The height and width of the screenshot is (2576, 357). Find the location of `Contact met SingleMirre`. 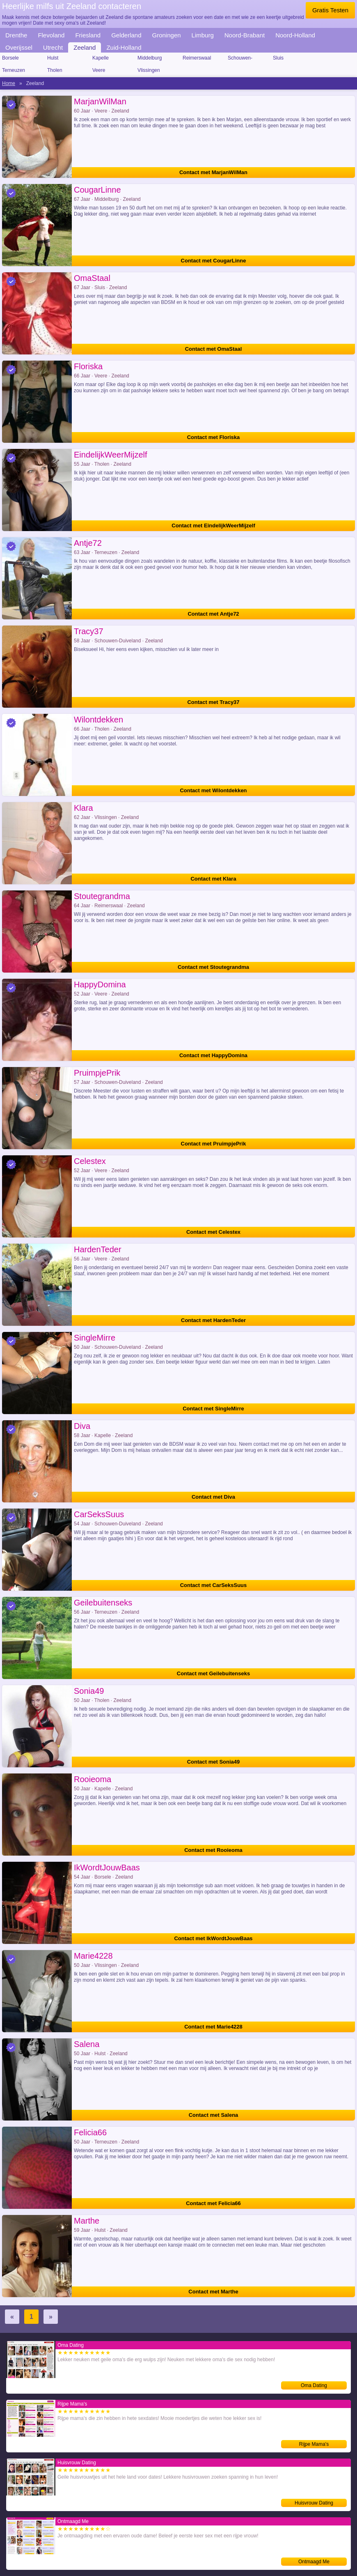

Contact met SingleMirre is located at coordinates (213, 1408).